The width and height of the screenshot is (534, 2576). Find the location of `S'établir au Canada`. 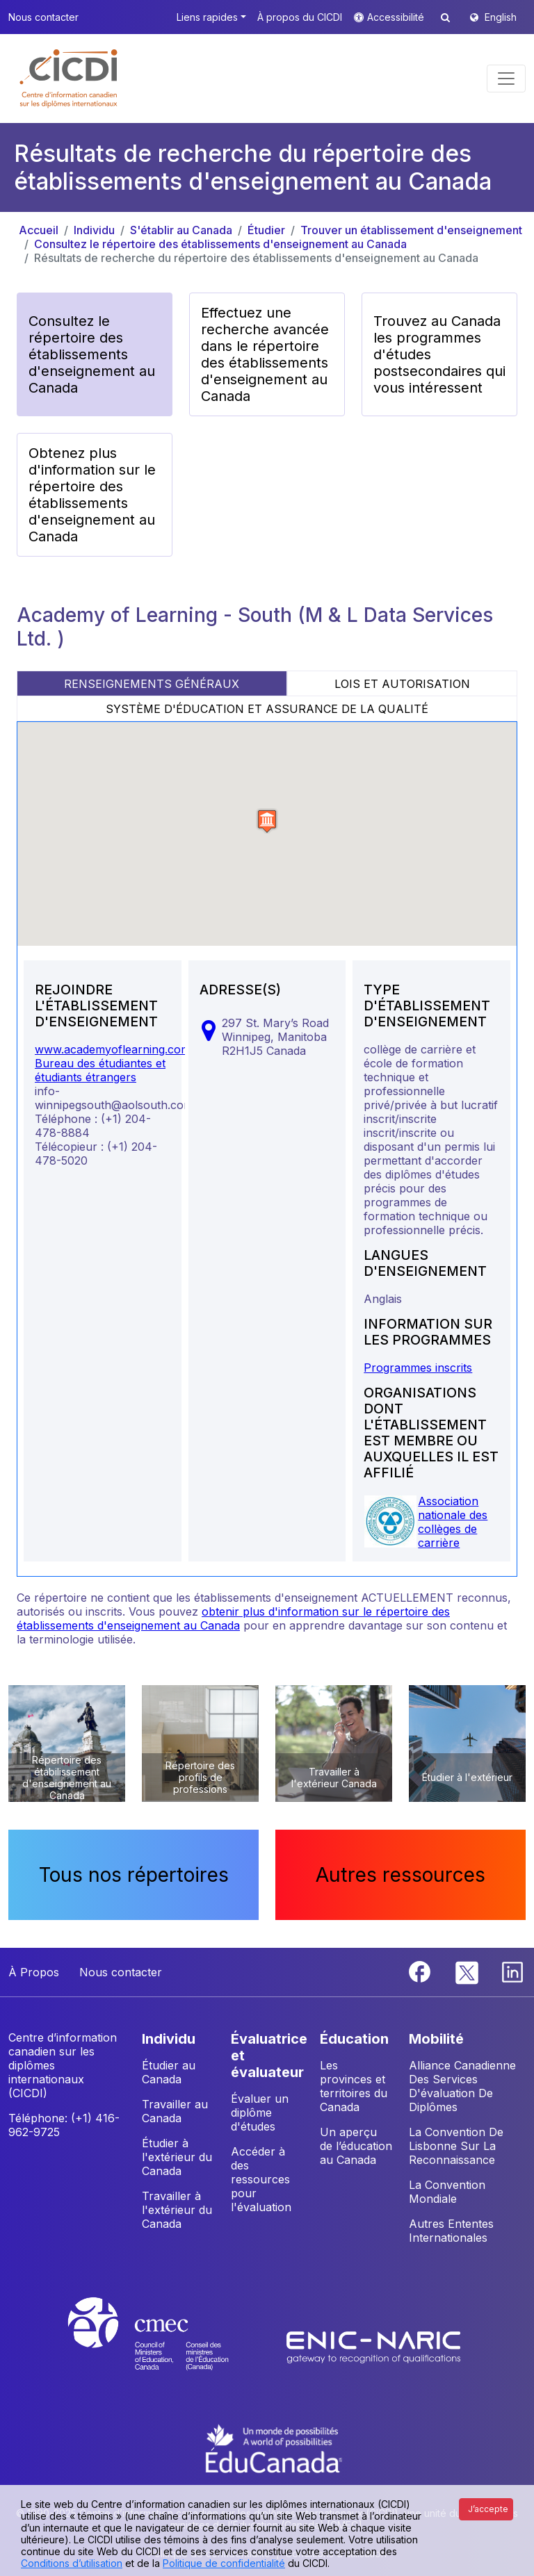

S'établir au Canada is located at coordinates (181, 230).